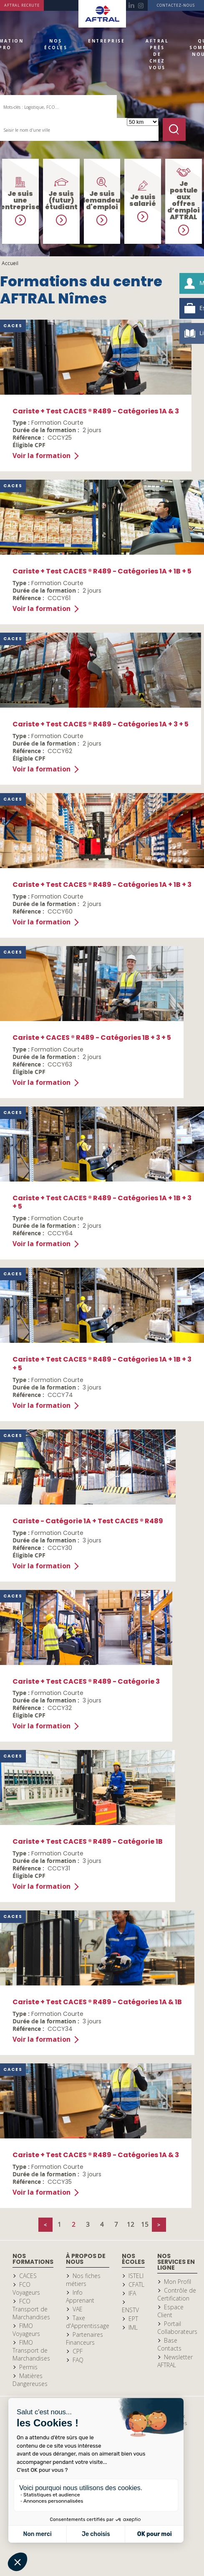  Describe the element at coordinates (31, 2350) in the screenshot. I see `FIMO Transport de Marchandises` at that location.